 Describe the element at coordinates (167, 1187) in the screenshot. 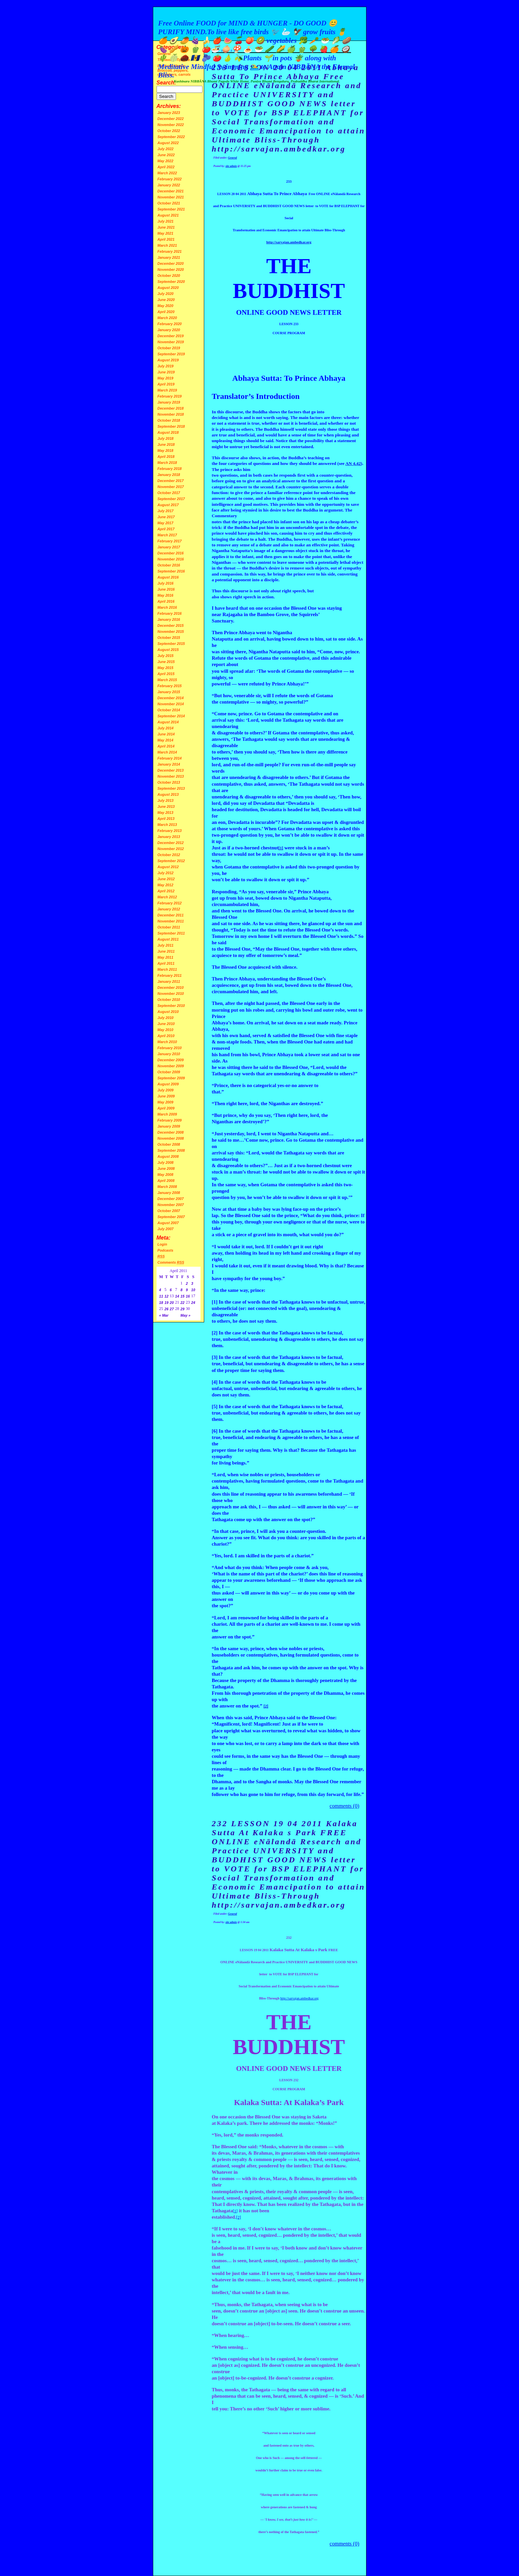

I see `March 2008` at that location.